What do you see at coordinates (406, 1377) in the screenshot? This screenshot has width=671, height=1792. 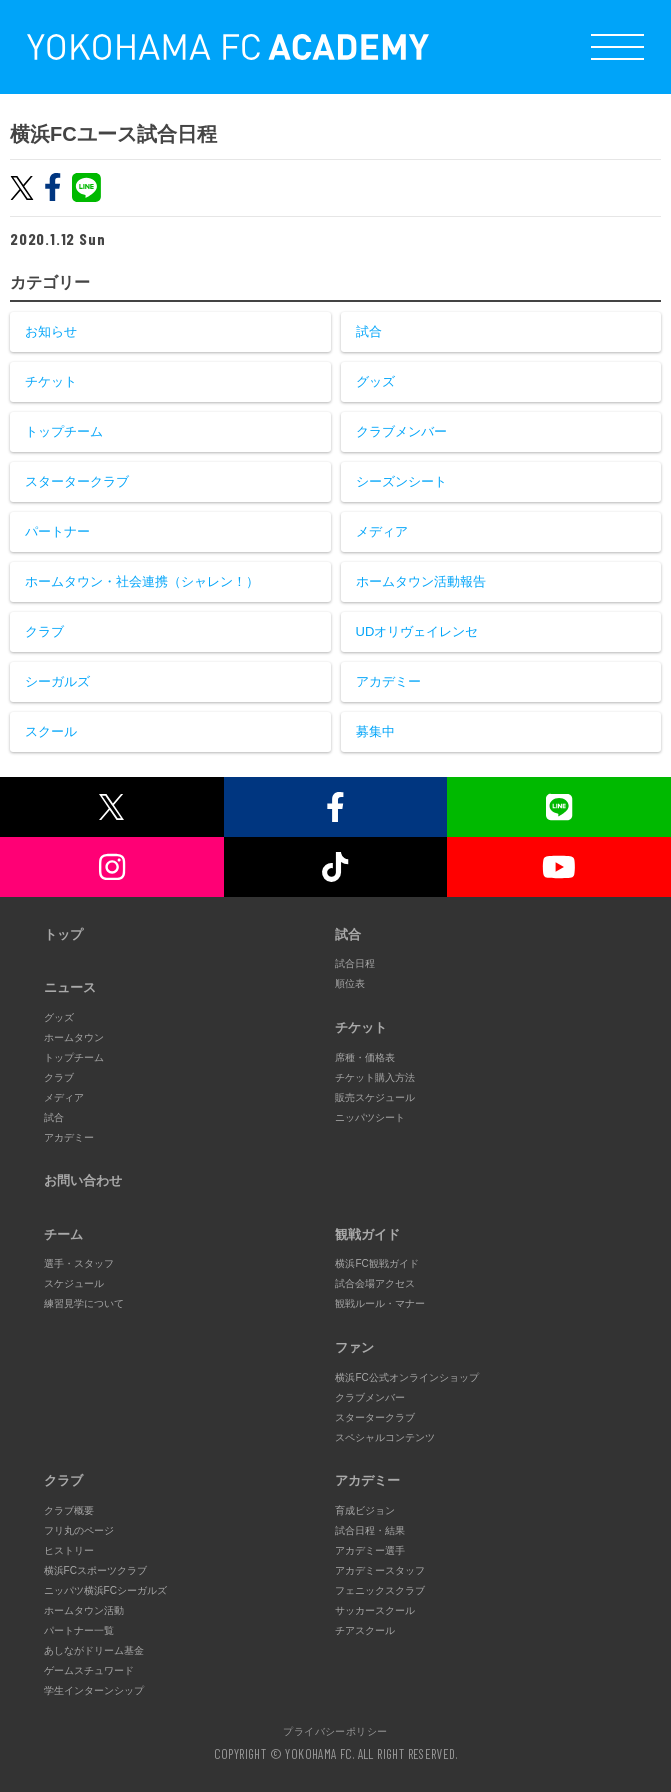 I see `横浜FC公式オンラインショップ` at bounding box center [406, 1377].